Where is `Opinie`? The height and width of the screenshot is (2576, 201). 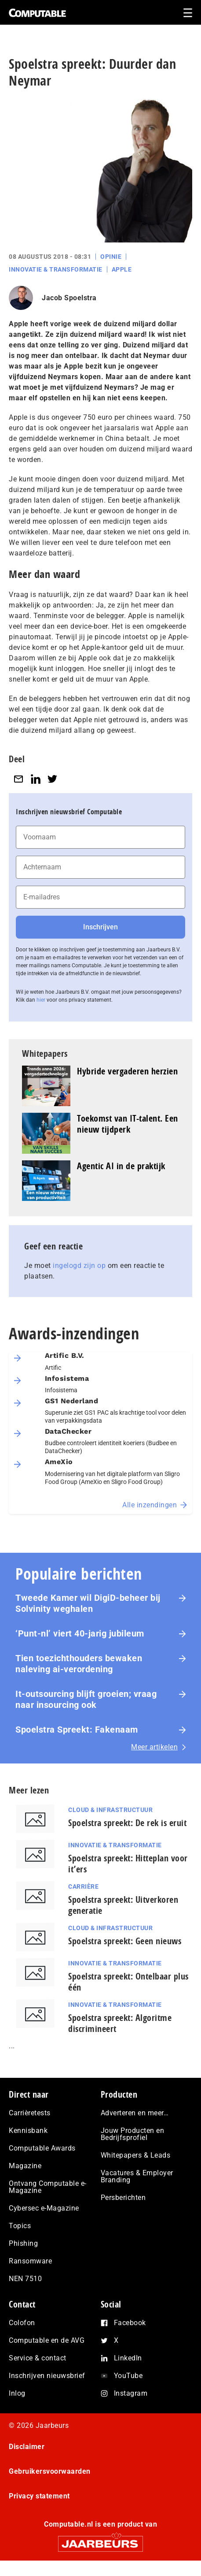
Opinie is located at coordinates (110, 256).